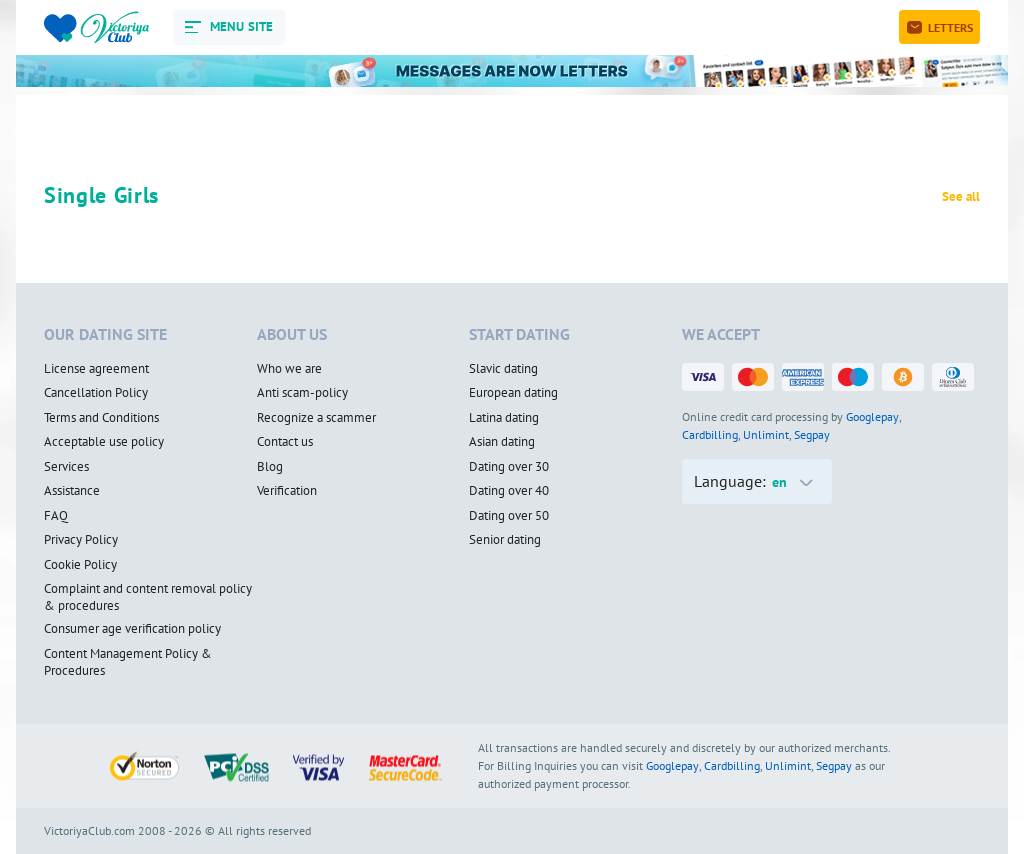 This screenshot has height=854, width=1024. What do you see at coordinates (509, 491) in the screenshot?
I see `Dating over 40` at bounding box center [509, 491].